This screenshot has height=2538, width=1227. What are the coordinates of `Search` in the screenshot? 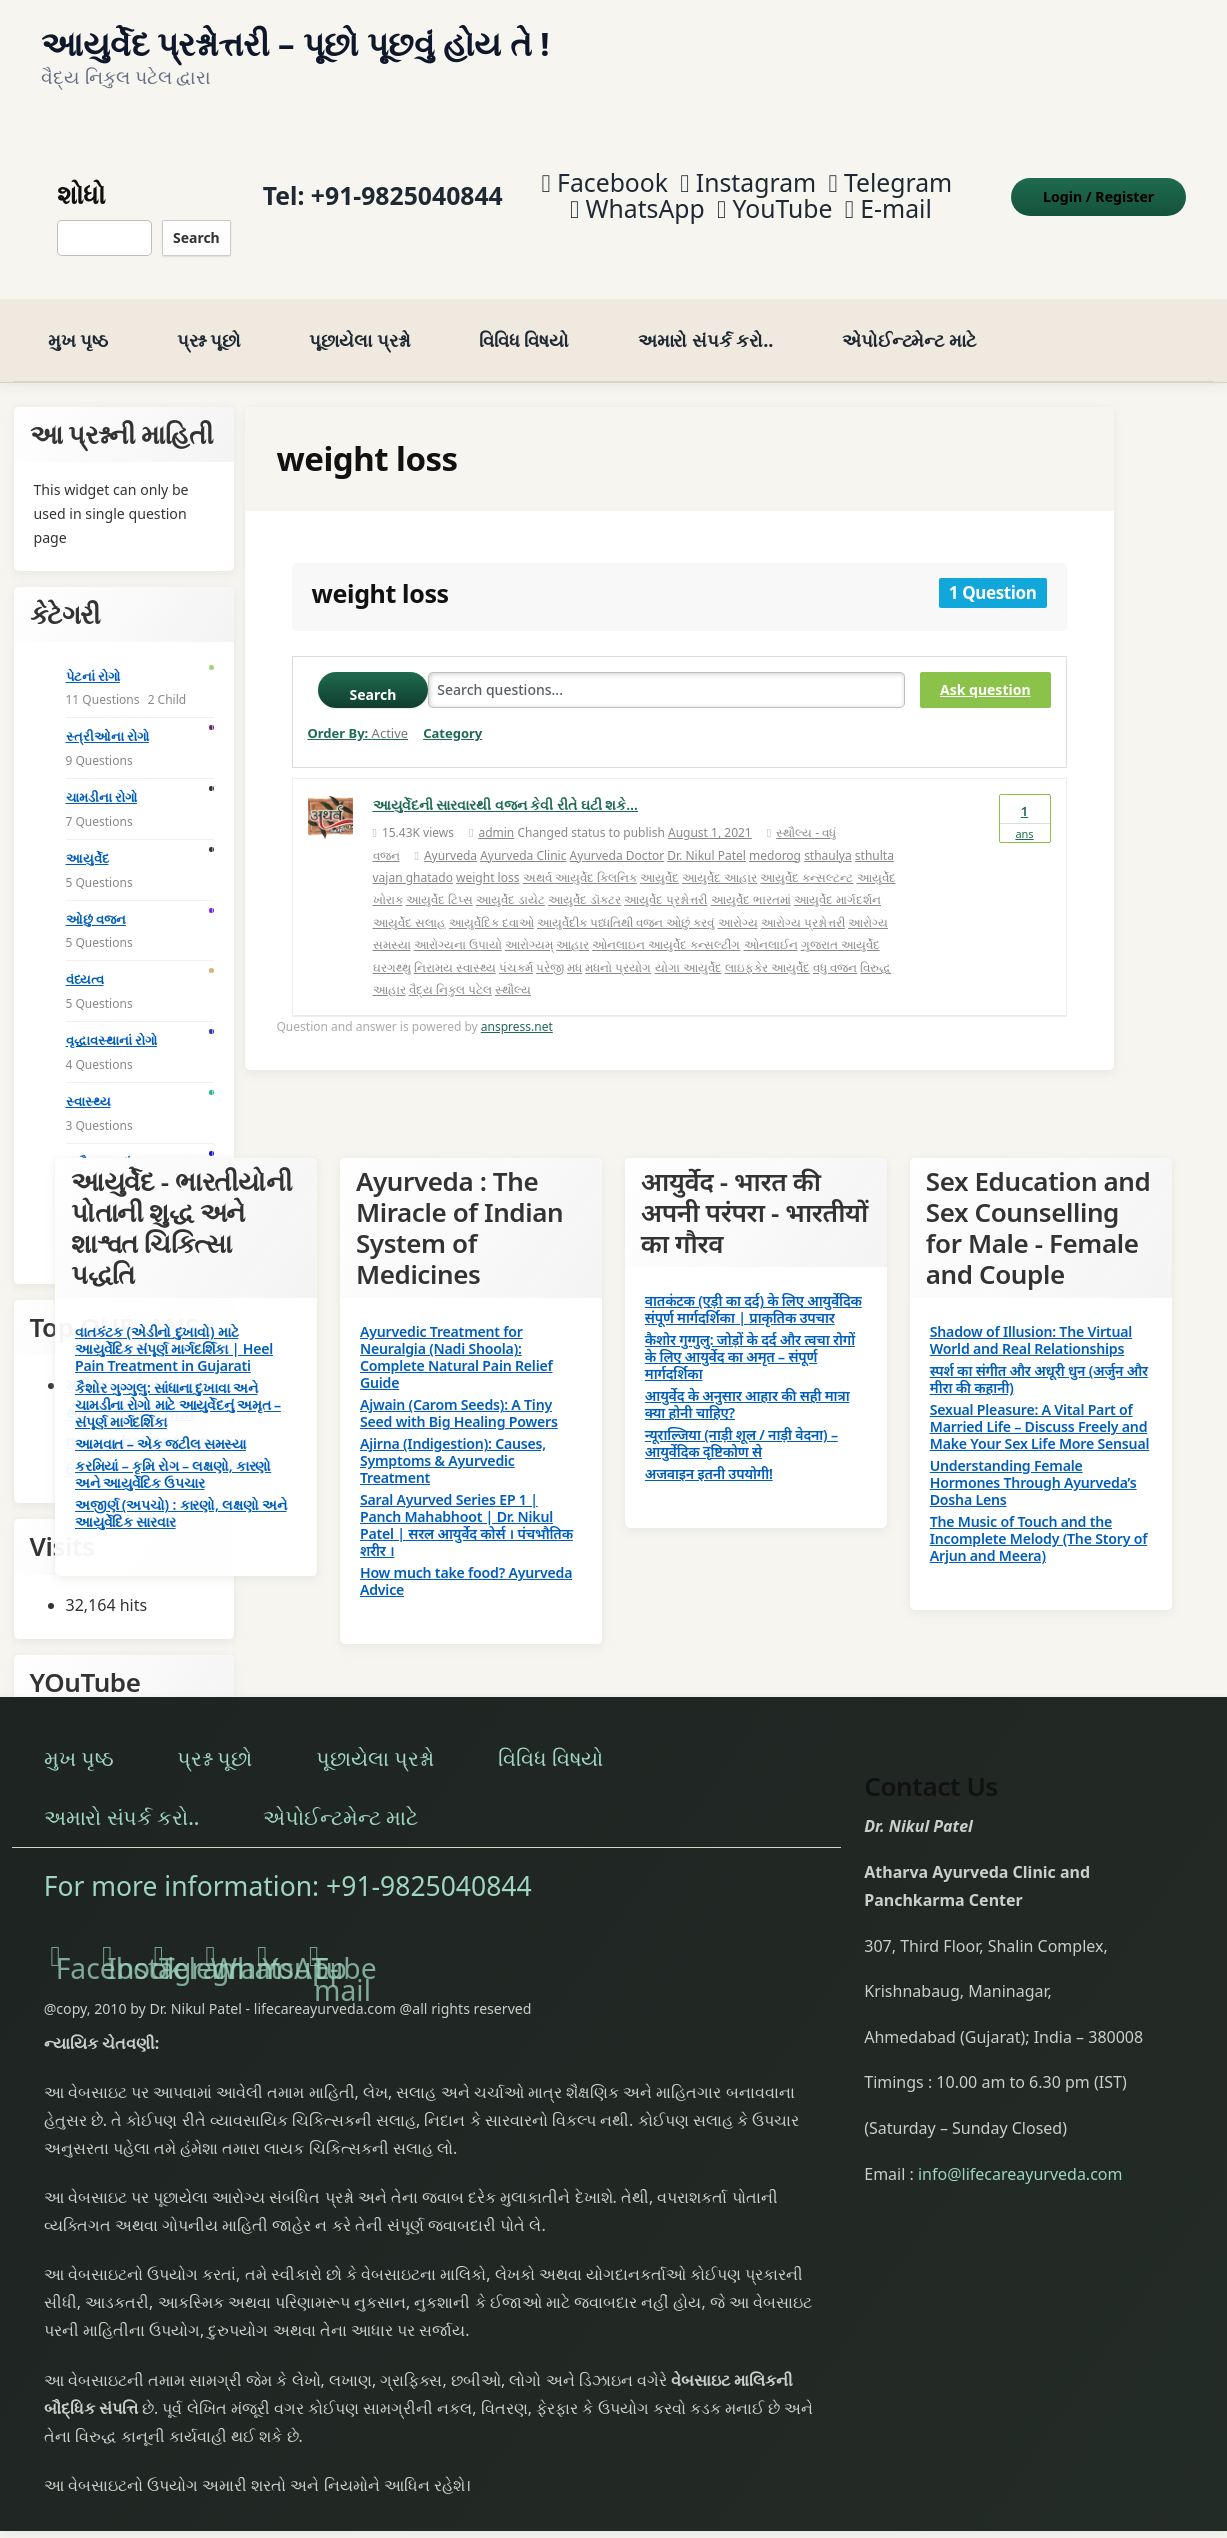 It's located at (192, 226).